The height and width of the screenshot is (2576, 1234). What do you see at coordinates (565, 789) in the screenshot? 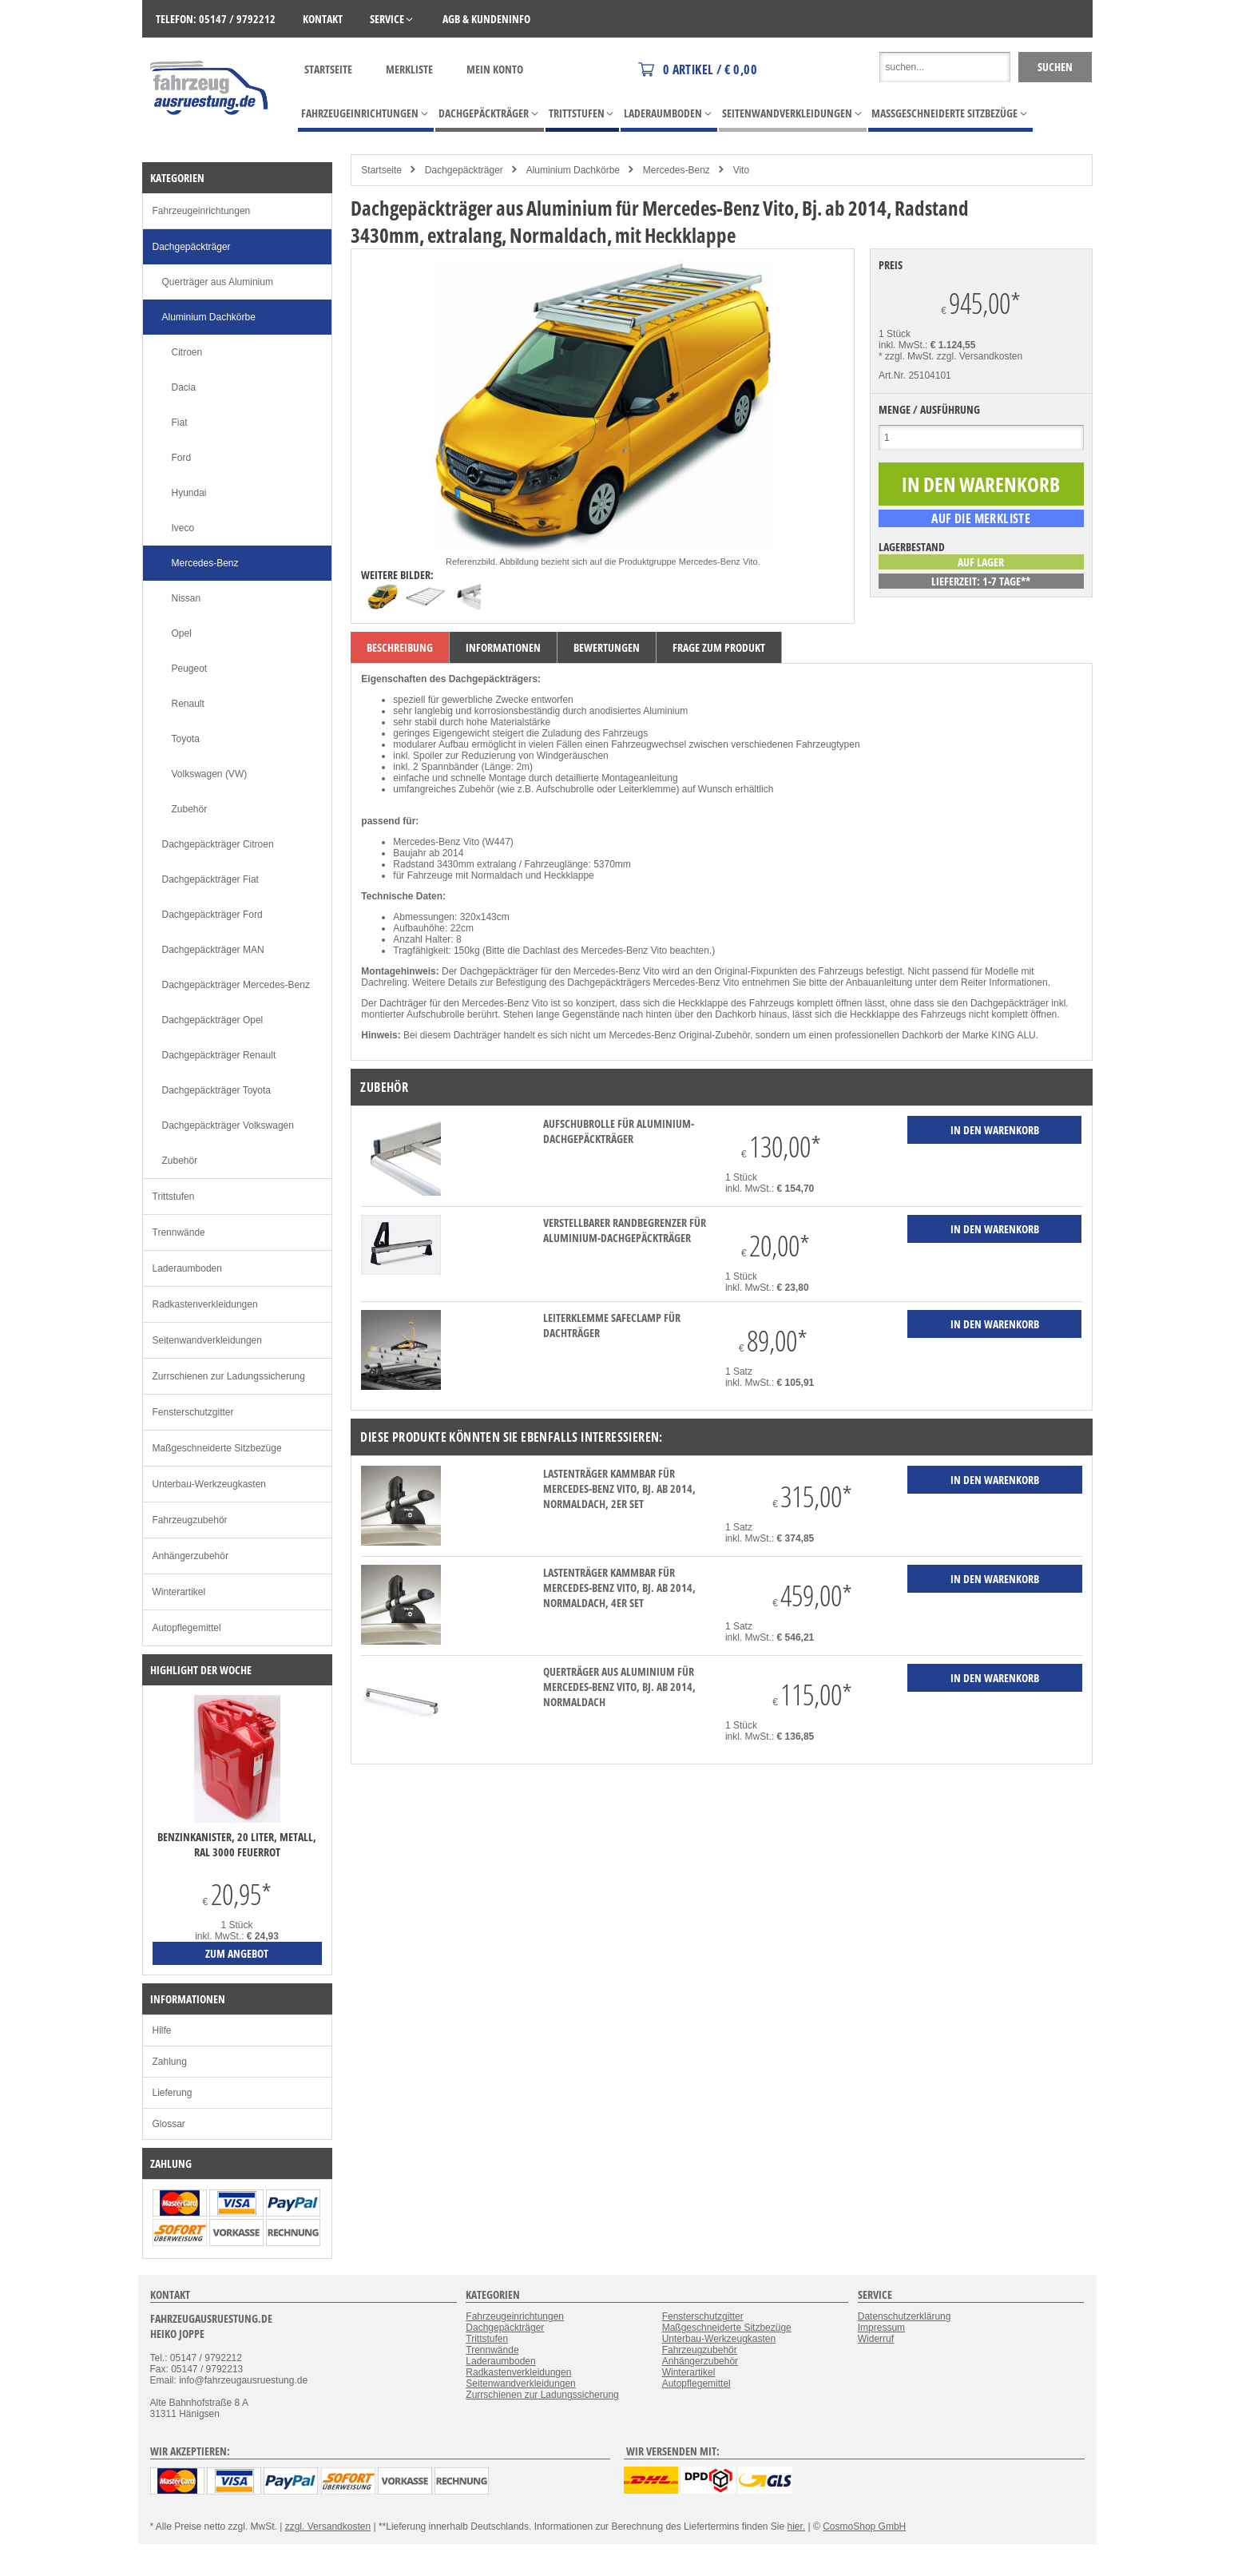
I see `Aufschubrolle` at bounding box center [565, 789].